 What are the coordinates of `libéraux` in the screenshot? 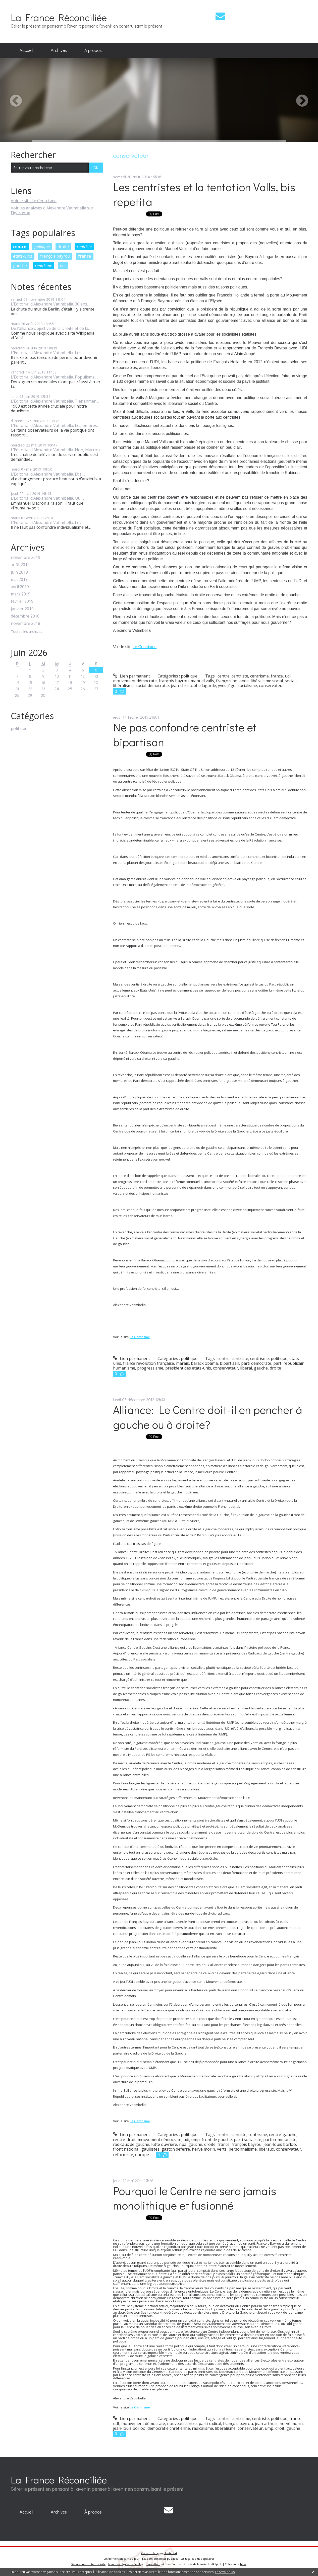 It's located at (266, 2149).